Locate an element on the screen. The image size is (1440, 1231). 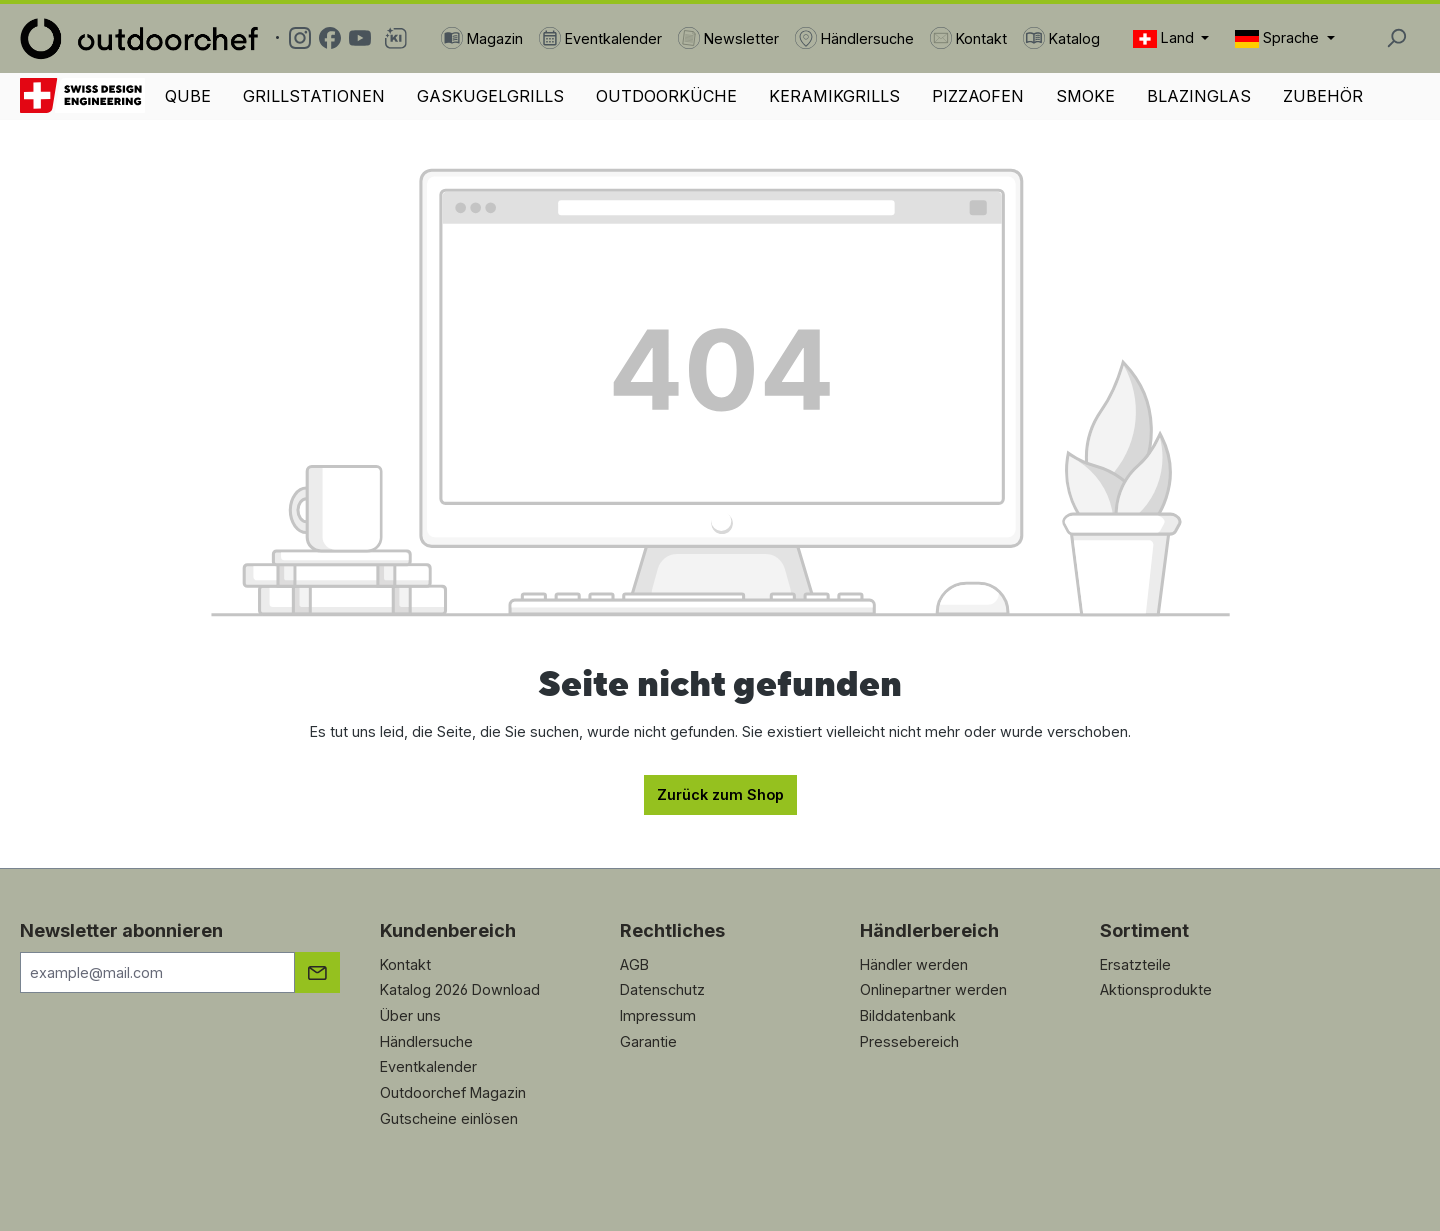
[Suchen] is located at coordinates (1396, 38).